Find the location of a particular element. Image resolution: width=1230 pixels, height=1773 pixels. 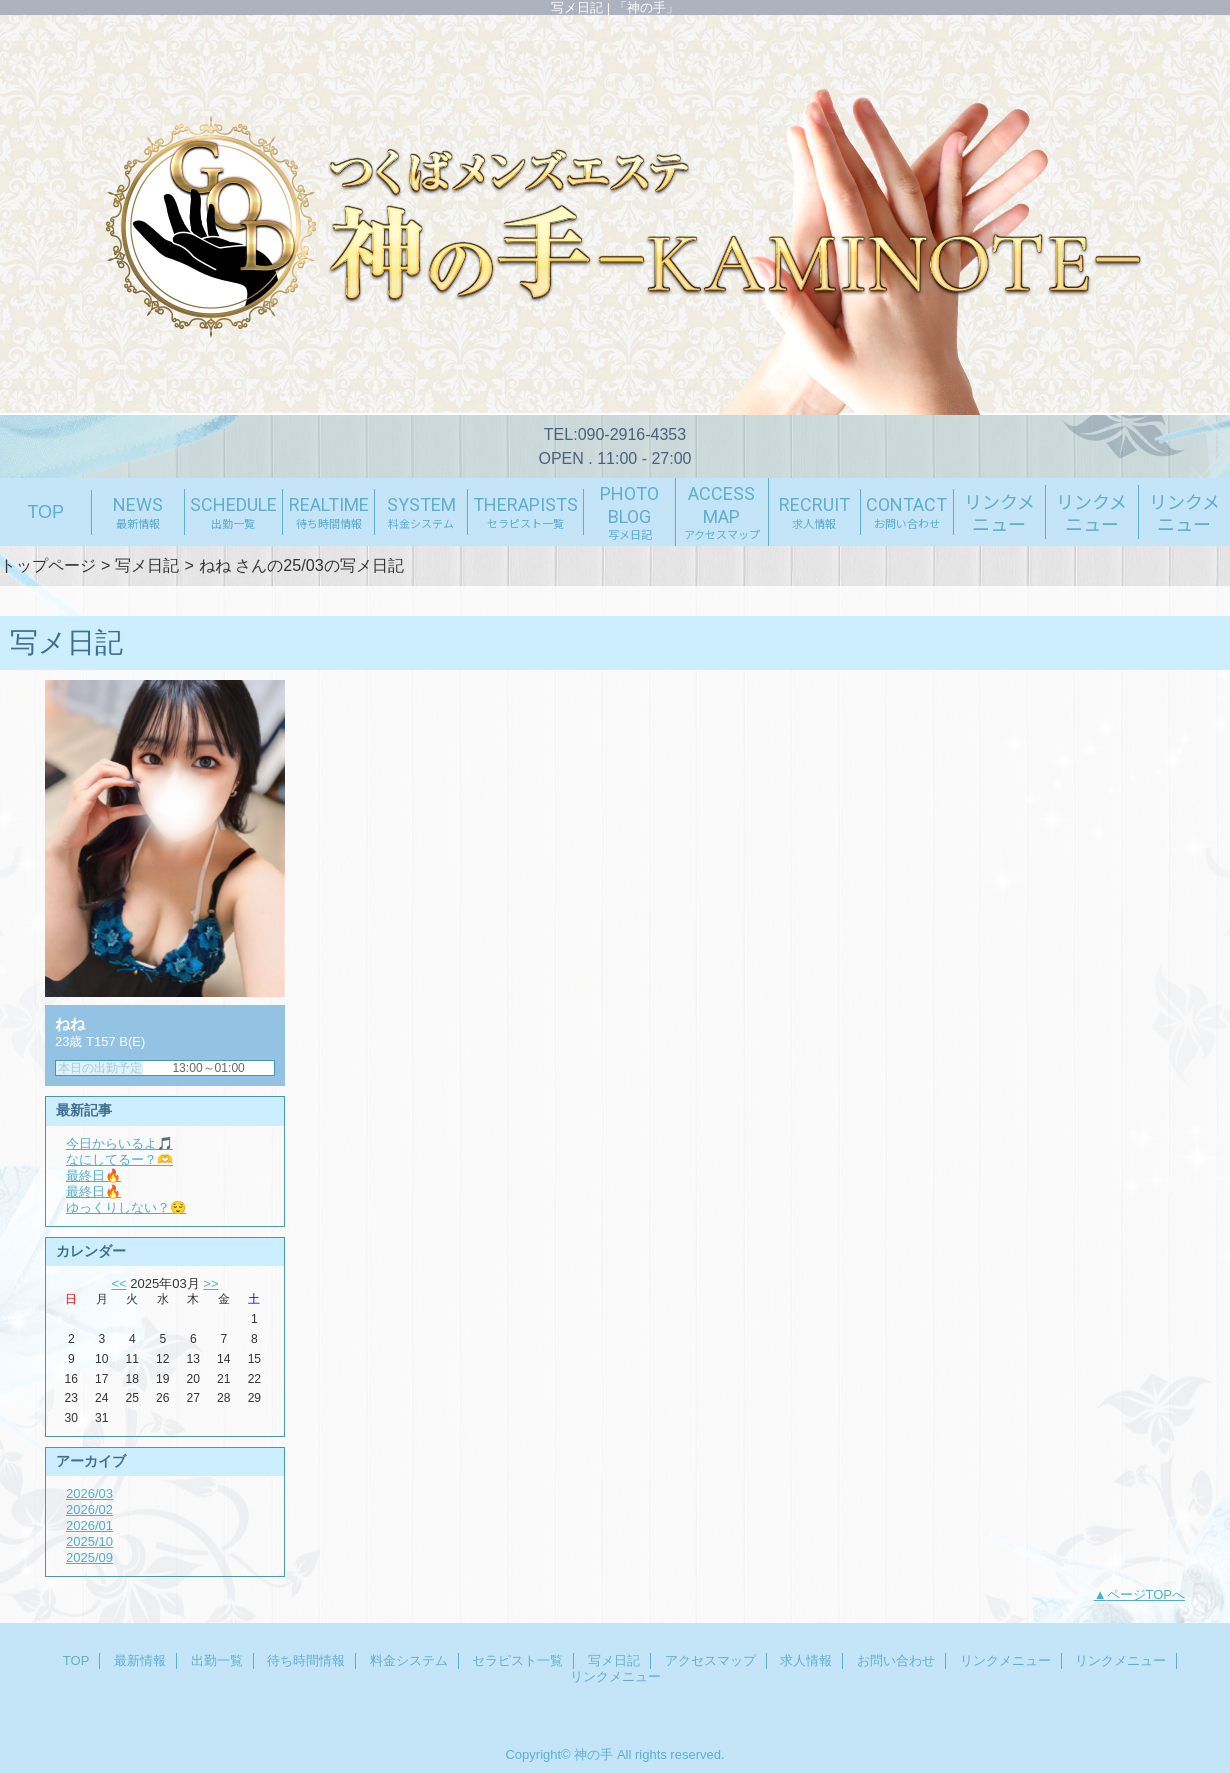

ページTOPへ is located at coordinates (1146, 1594).